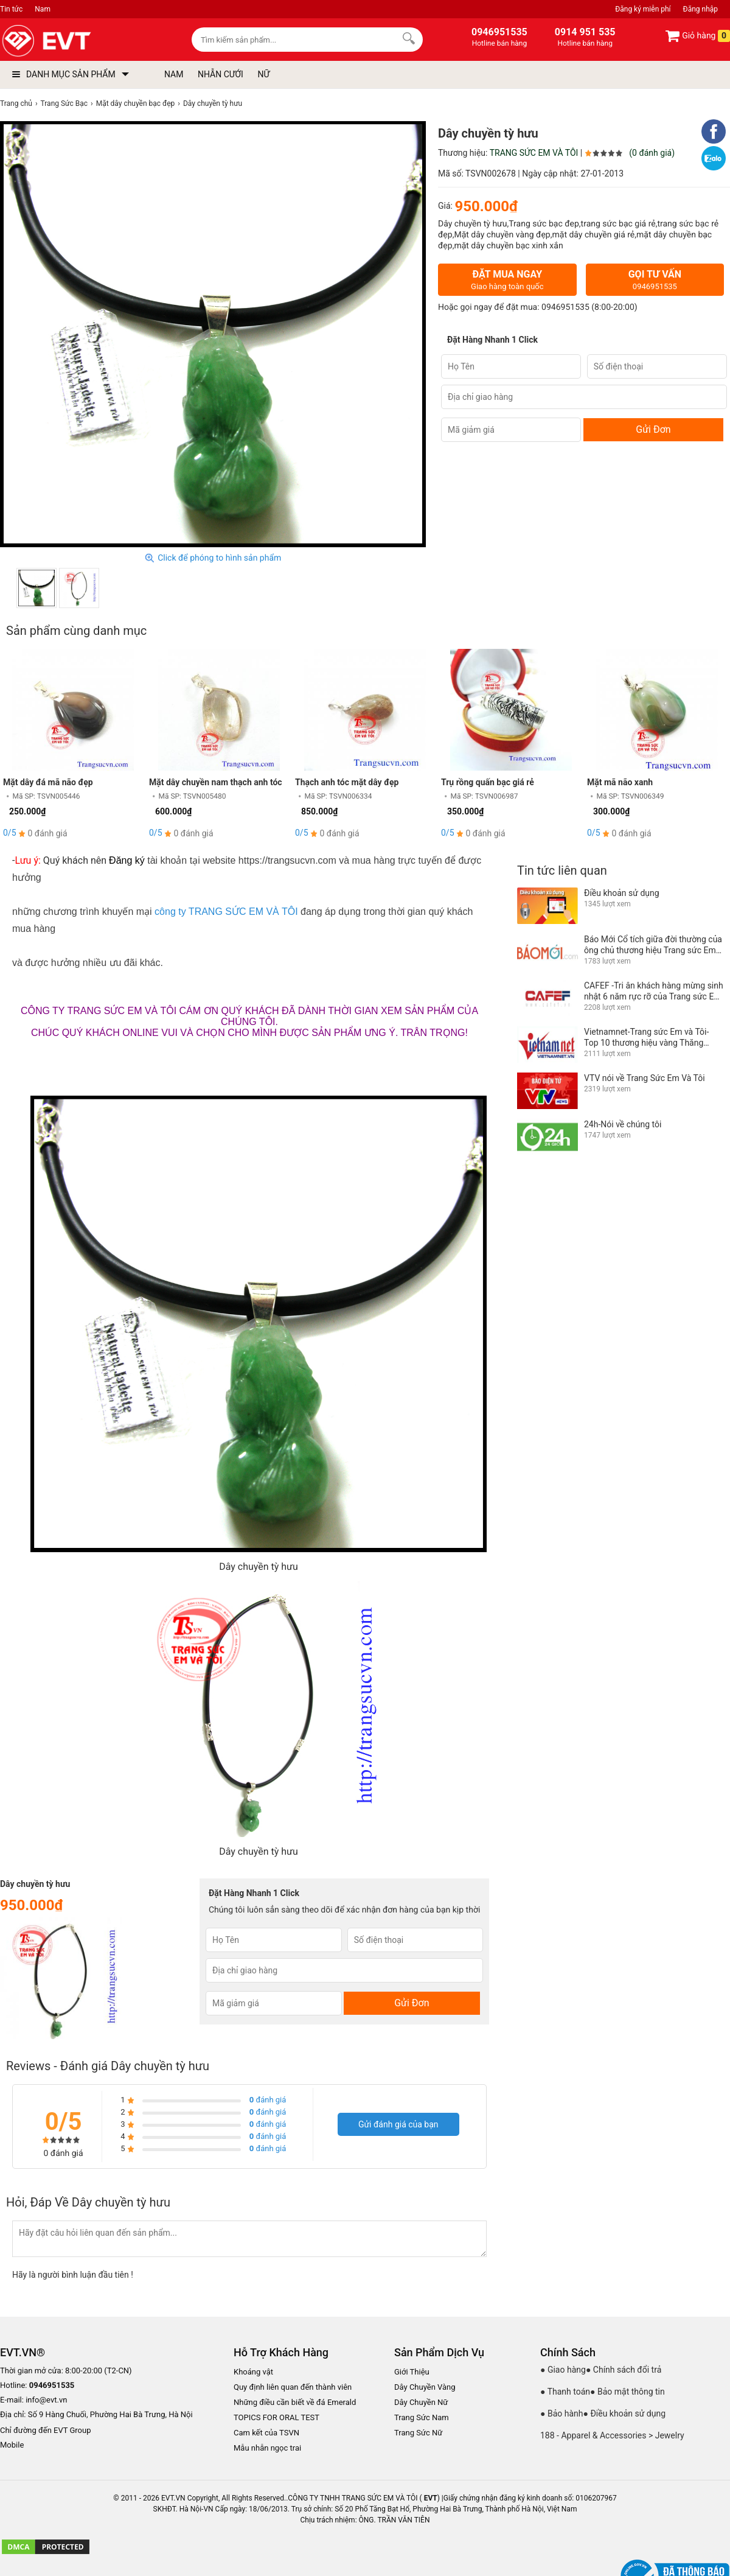 The width and height of the screenshot is (730, 2576). I want to click on Dây Chuyền Vàng, so click(425, 2387).